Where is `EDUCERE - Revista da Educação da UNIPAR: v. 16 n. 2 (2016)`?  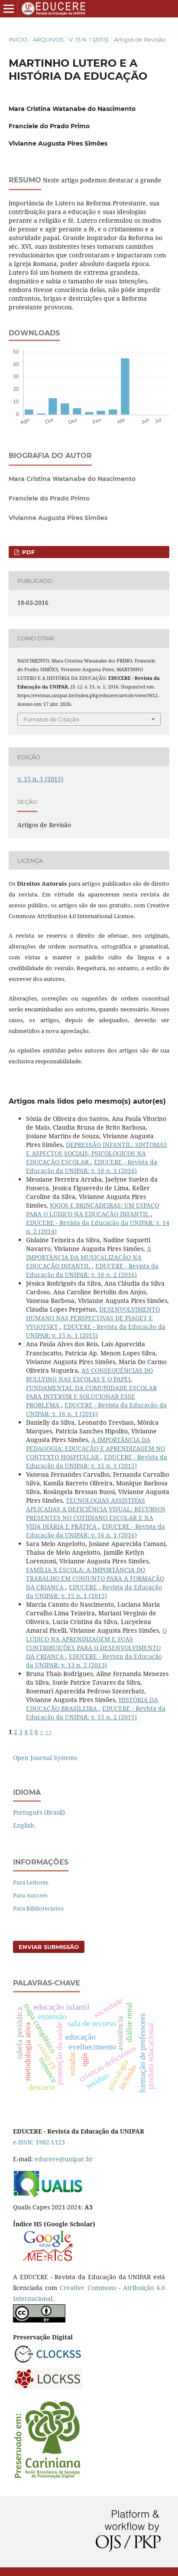
EDUCERE - Revista da Educação da UNIPAR: v. 16 n. 2 (2016) is located at coordinates (92, 1270).